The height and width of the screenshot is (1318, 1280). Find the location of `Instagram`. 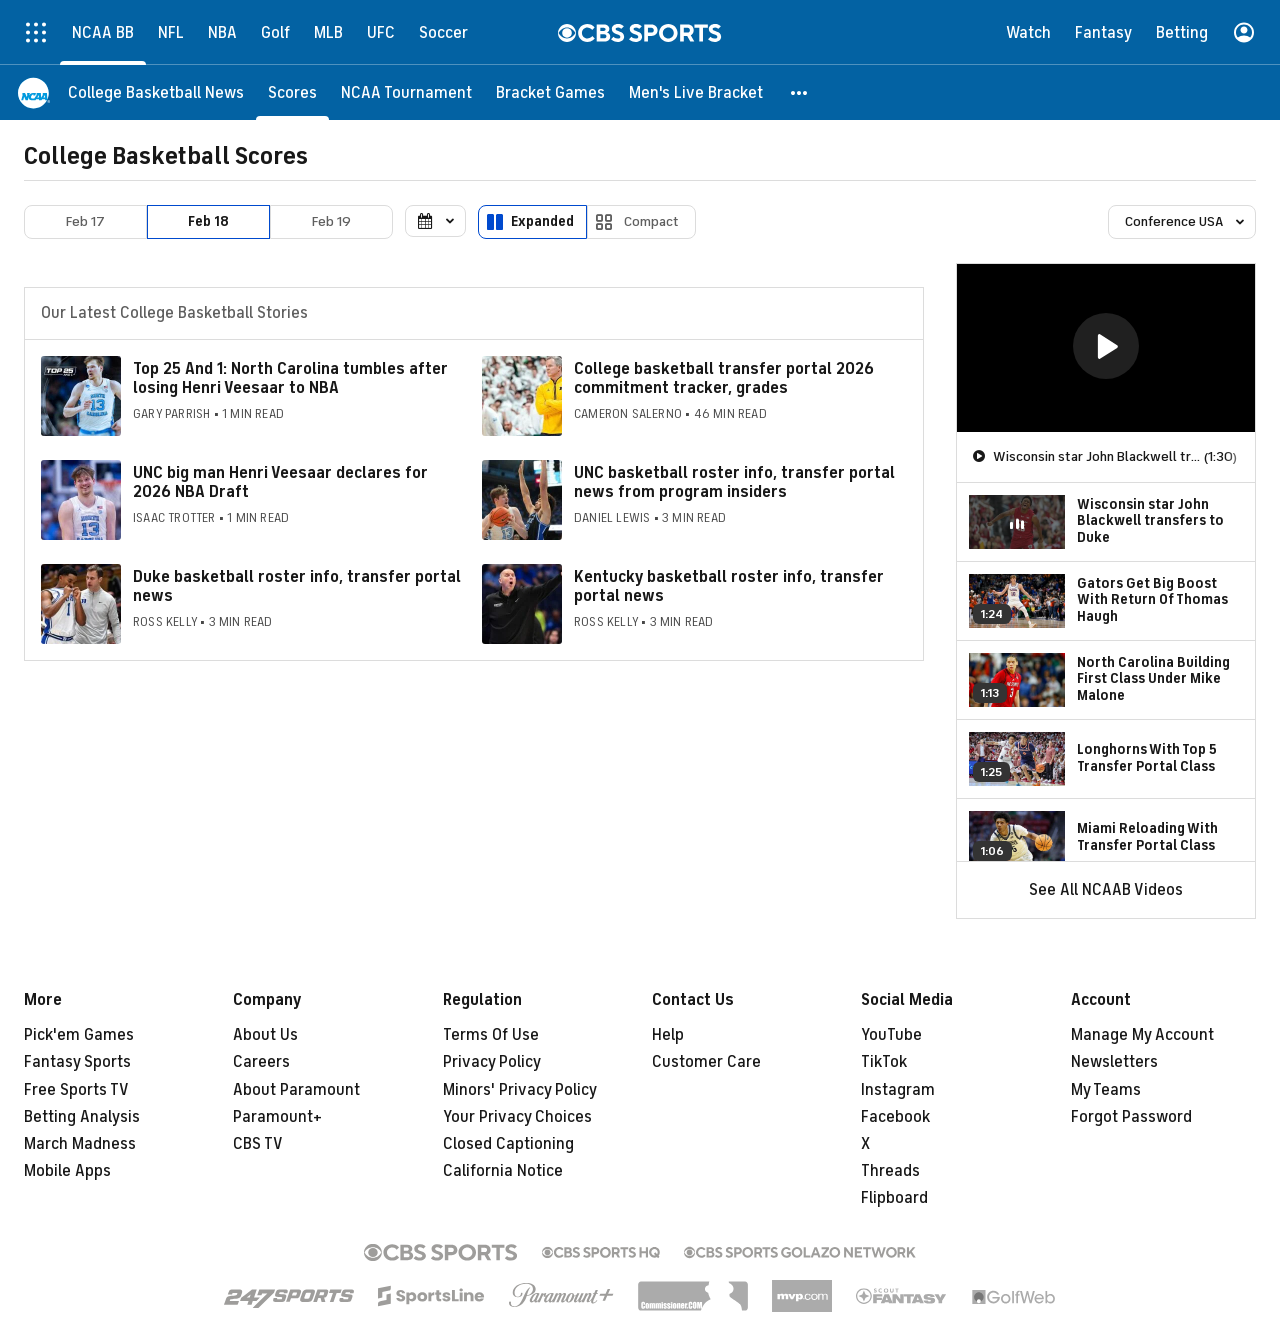

Instagram is located at coordinates (898, 1090).